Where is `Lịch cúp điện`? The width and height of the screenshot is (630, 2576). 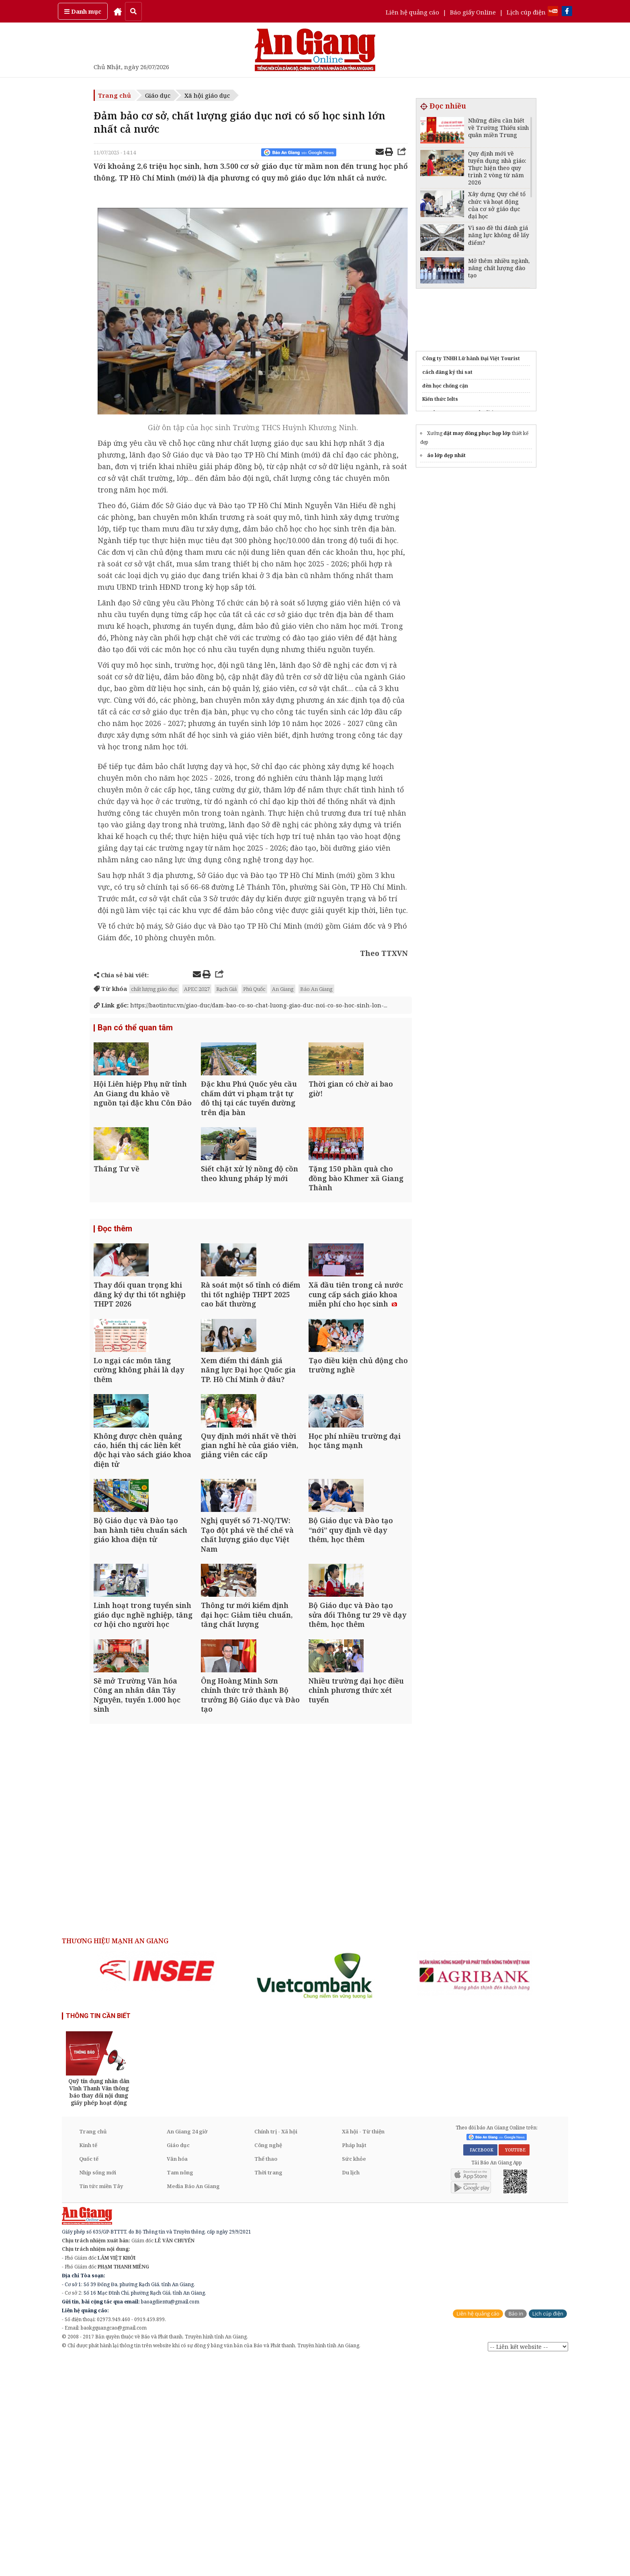
Lịch cúp điện is located at coordinates (526, 12).